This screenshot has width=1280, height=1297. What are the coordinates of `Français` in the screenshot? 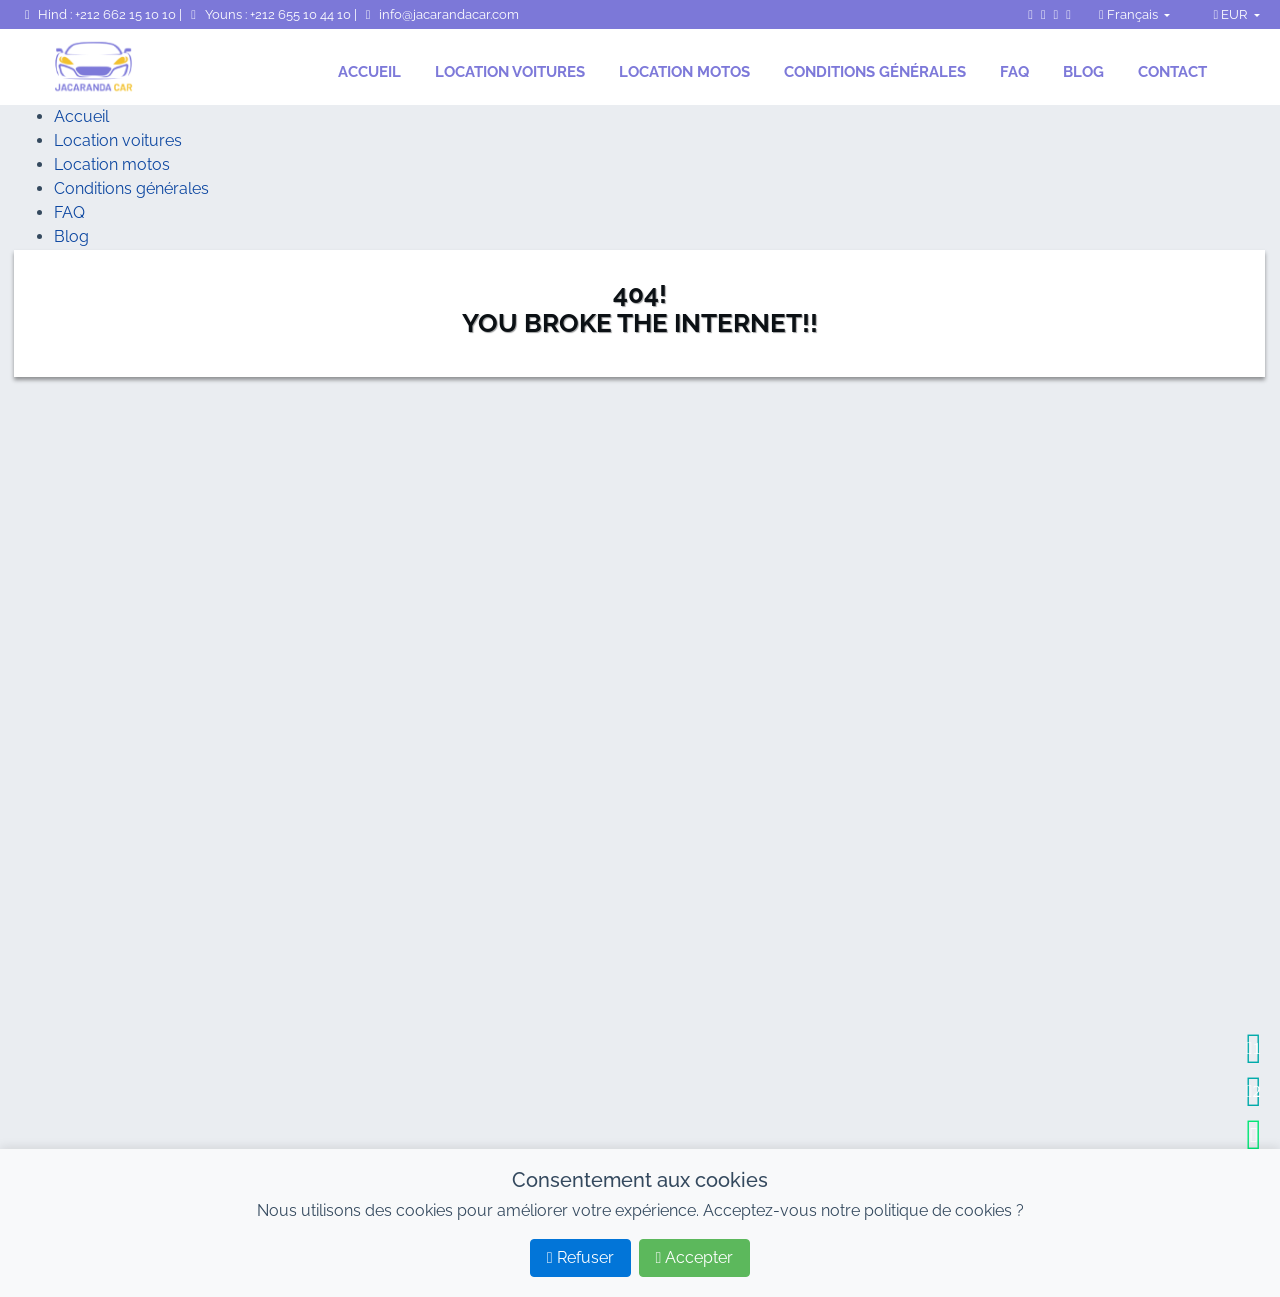 It's located at (1130, 14).